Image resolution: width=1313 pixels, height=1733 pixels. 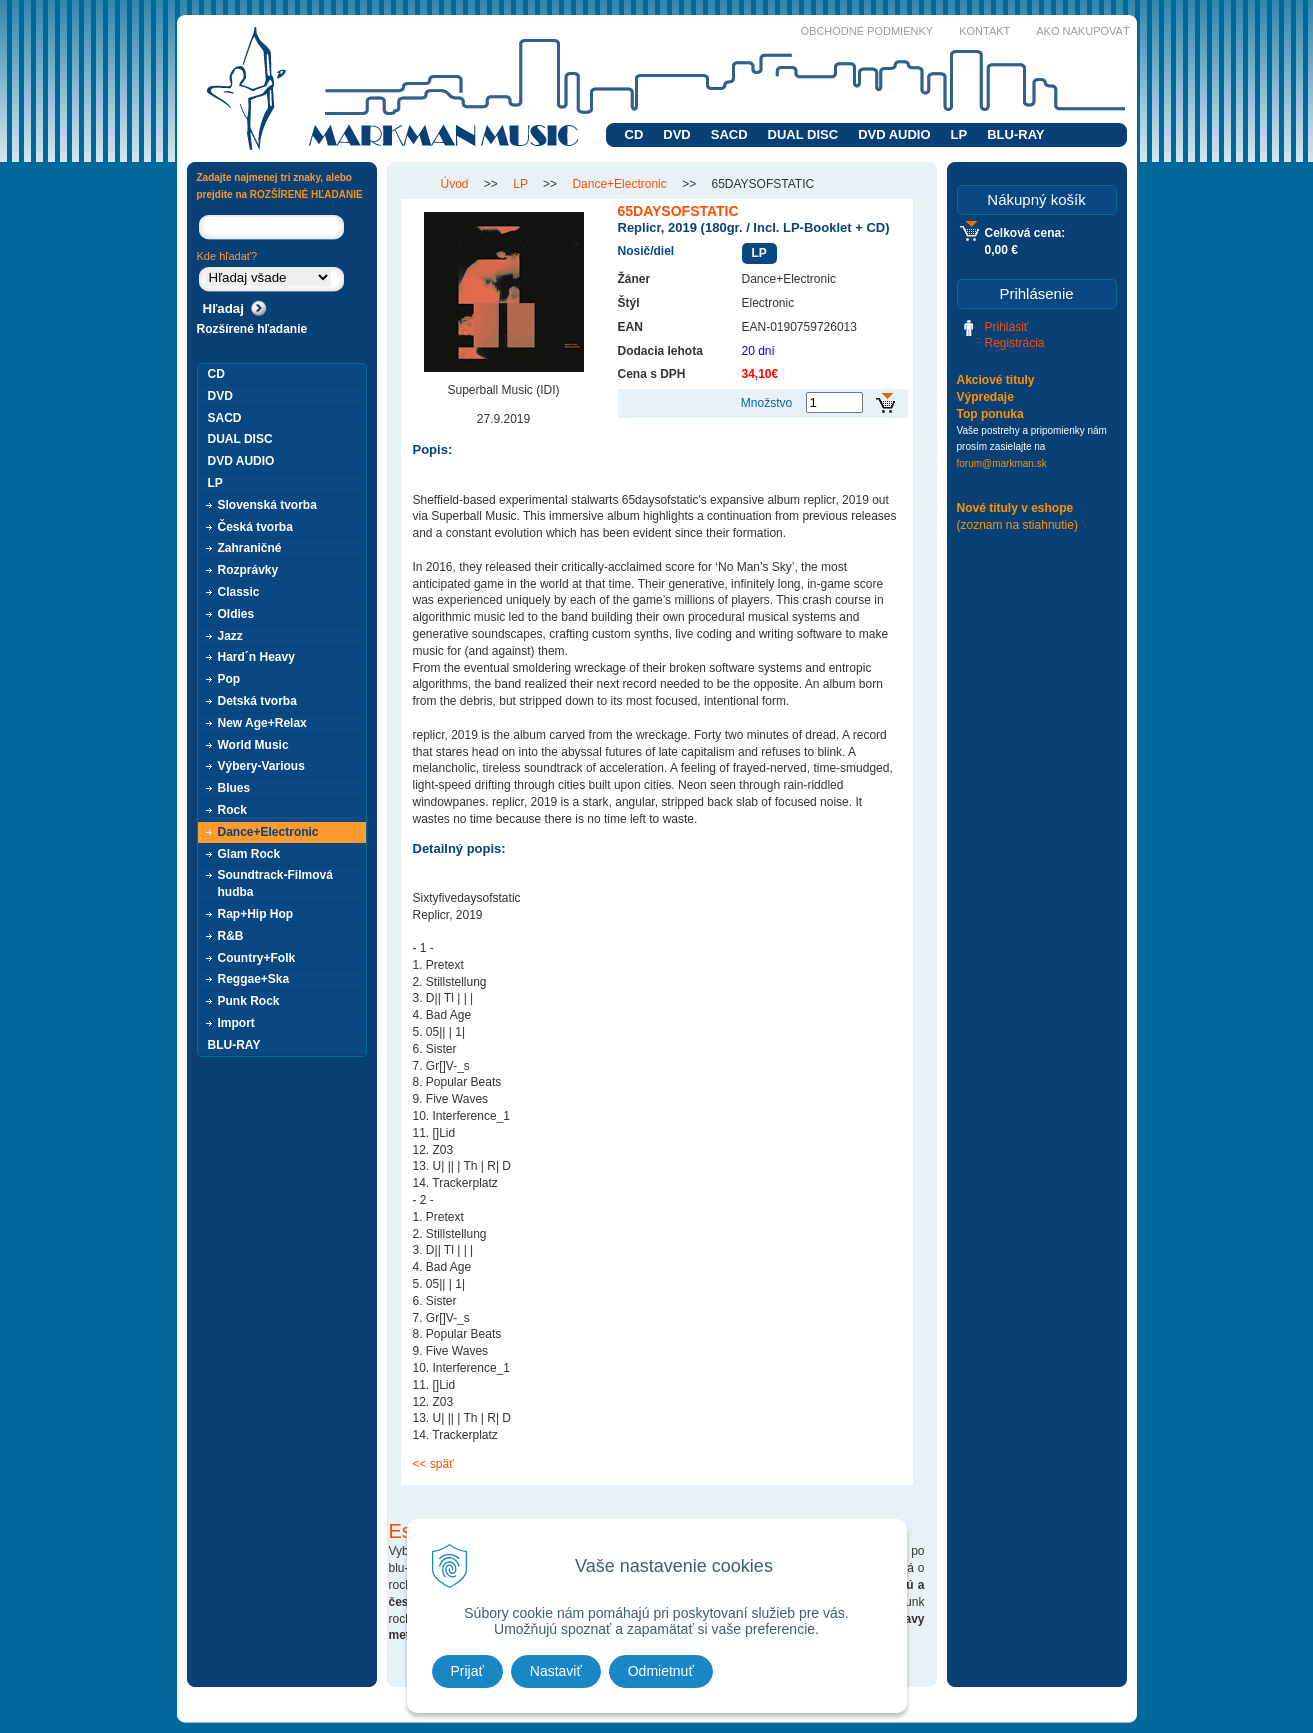 What do you see at coordinates (230, 636) in the screenshot?
I see `Jazz` at bounding box center [230, 636].